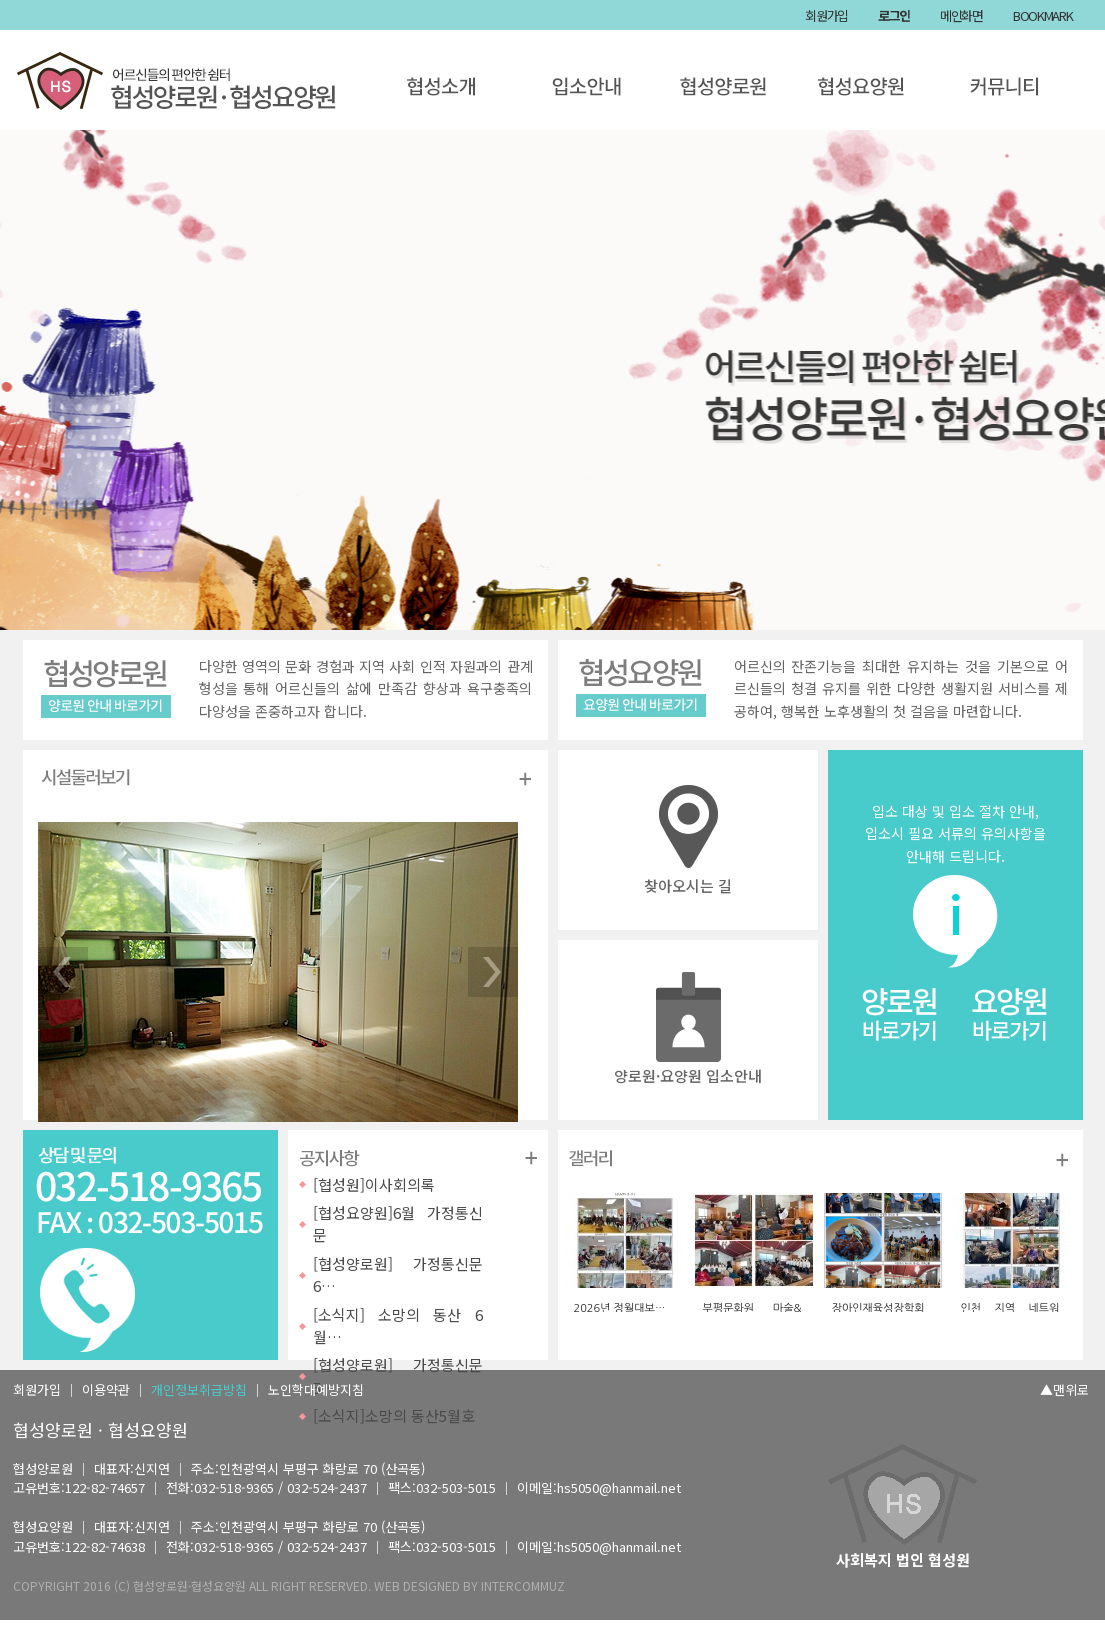 This screenshot has width=1105, height=1640. I want to click on 개인정보취급방침, so click(199, 1389).